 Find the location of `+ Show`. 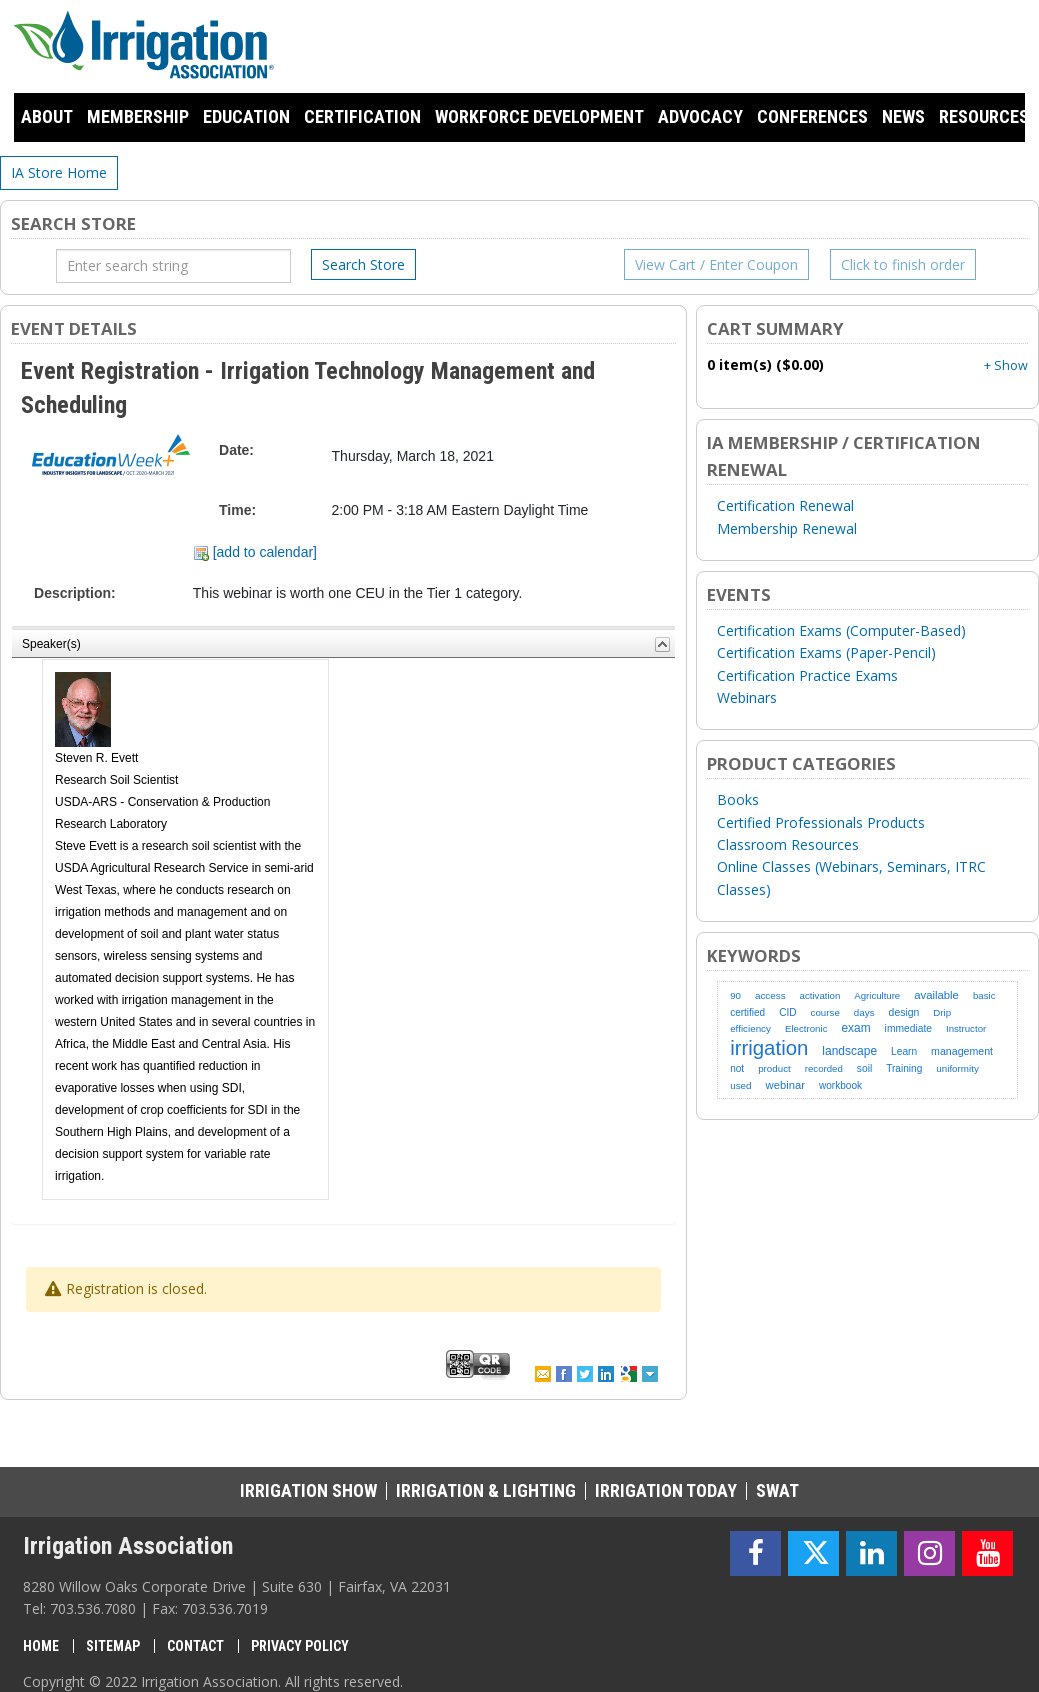

+ Show is located at coordinates (1006, 365).